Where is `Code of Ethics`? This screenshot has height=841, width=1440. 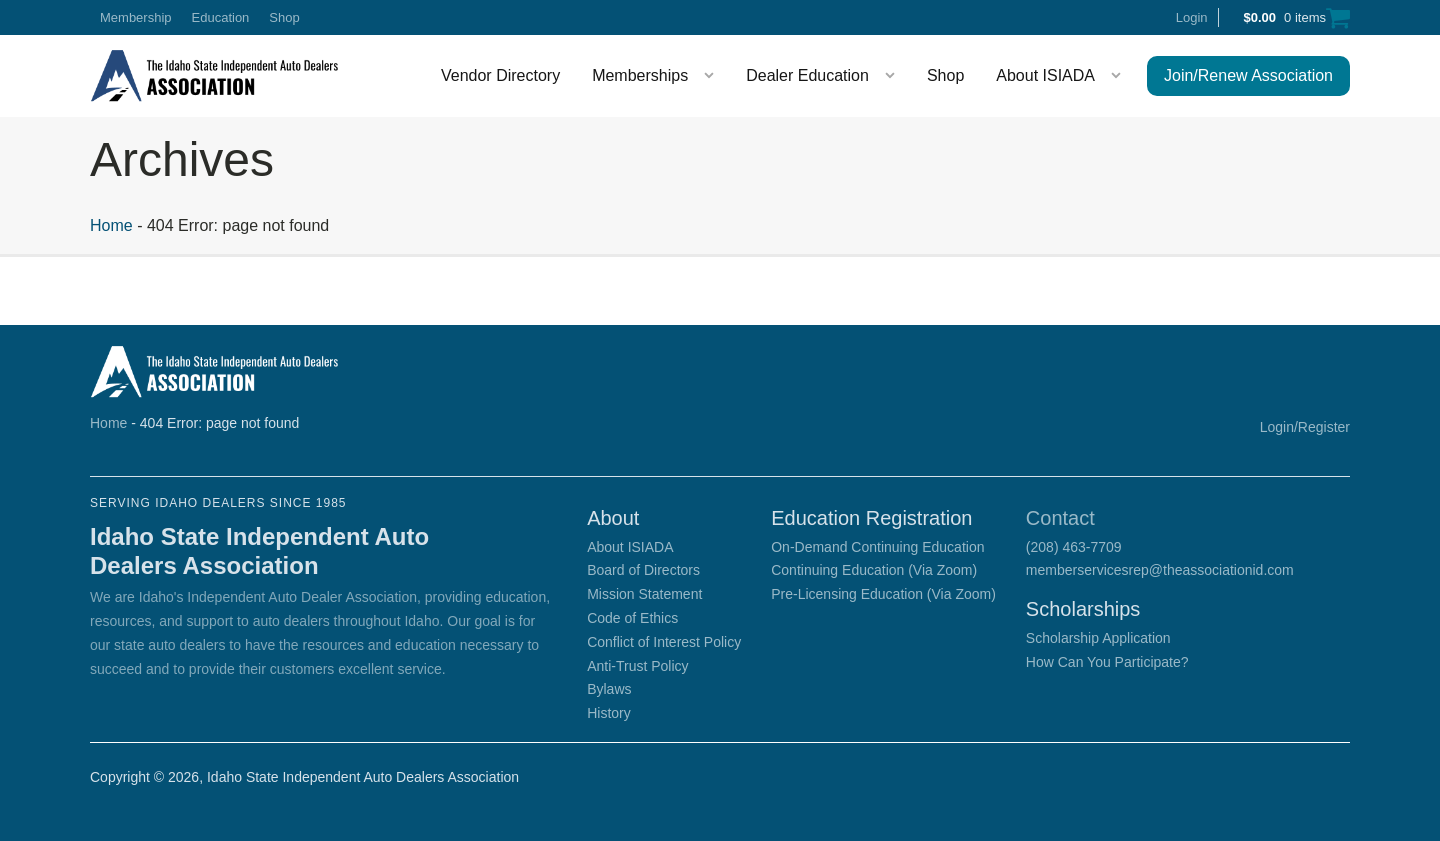 Code of Ethics is located at coordinates (632, 618).